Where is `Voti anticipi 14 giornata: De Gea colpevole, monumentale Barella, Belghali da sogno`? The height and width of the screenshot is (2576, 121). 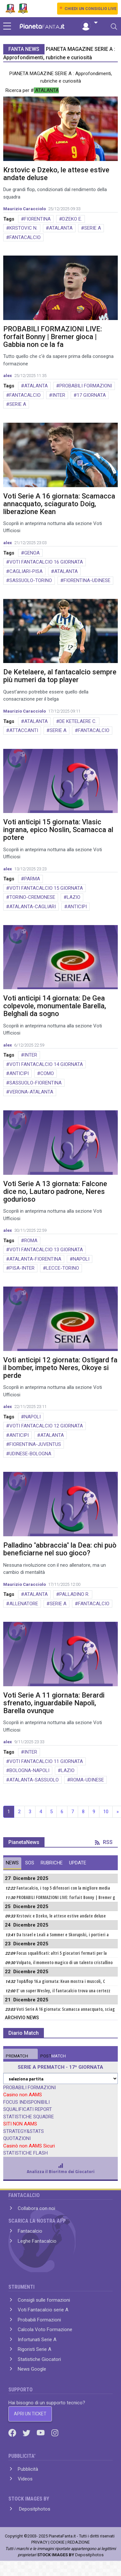 Voti anticipi 14 giornata: De Gea colpevole, monumentale Barella, Belghali da sogno is located at coordinates (54, 1006).